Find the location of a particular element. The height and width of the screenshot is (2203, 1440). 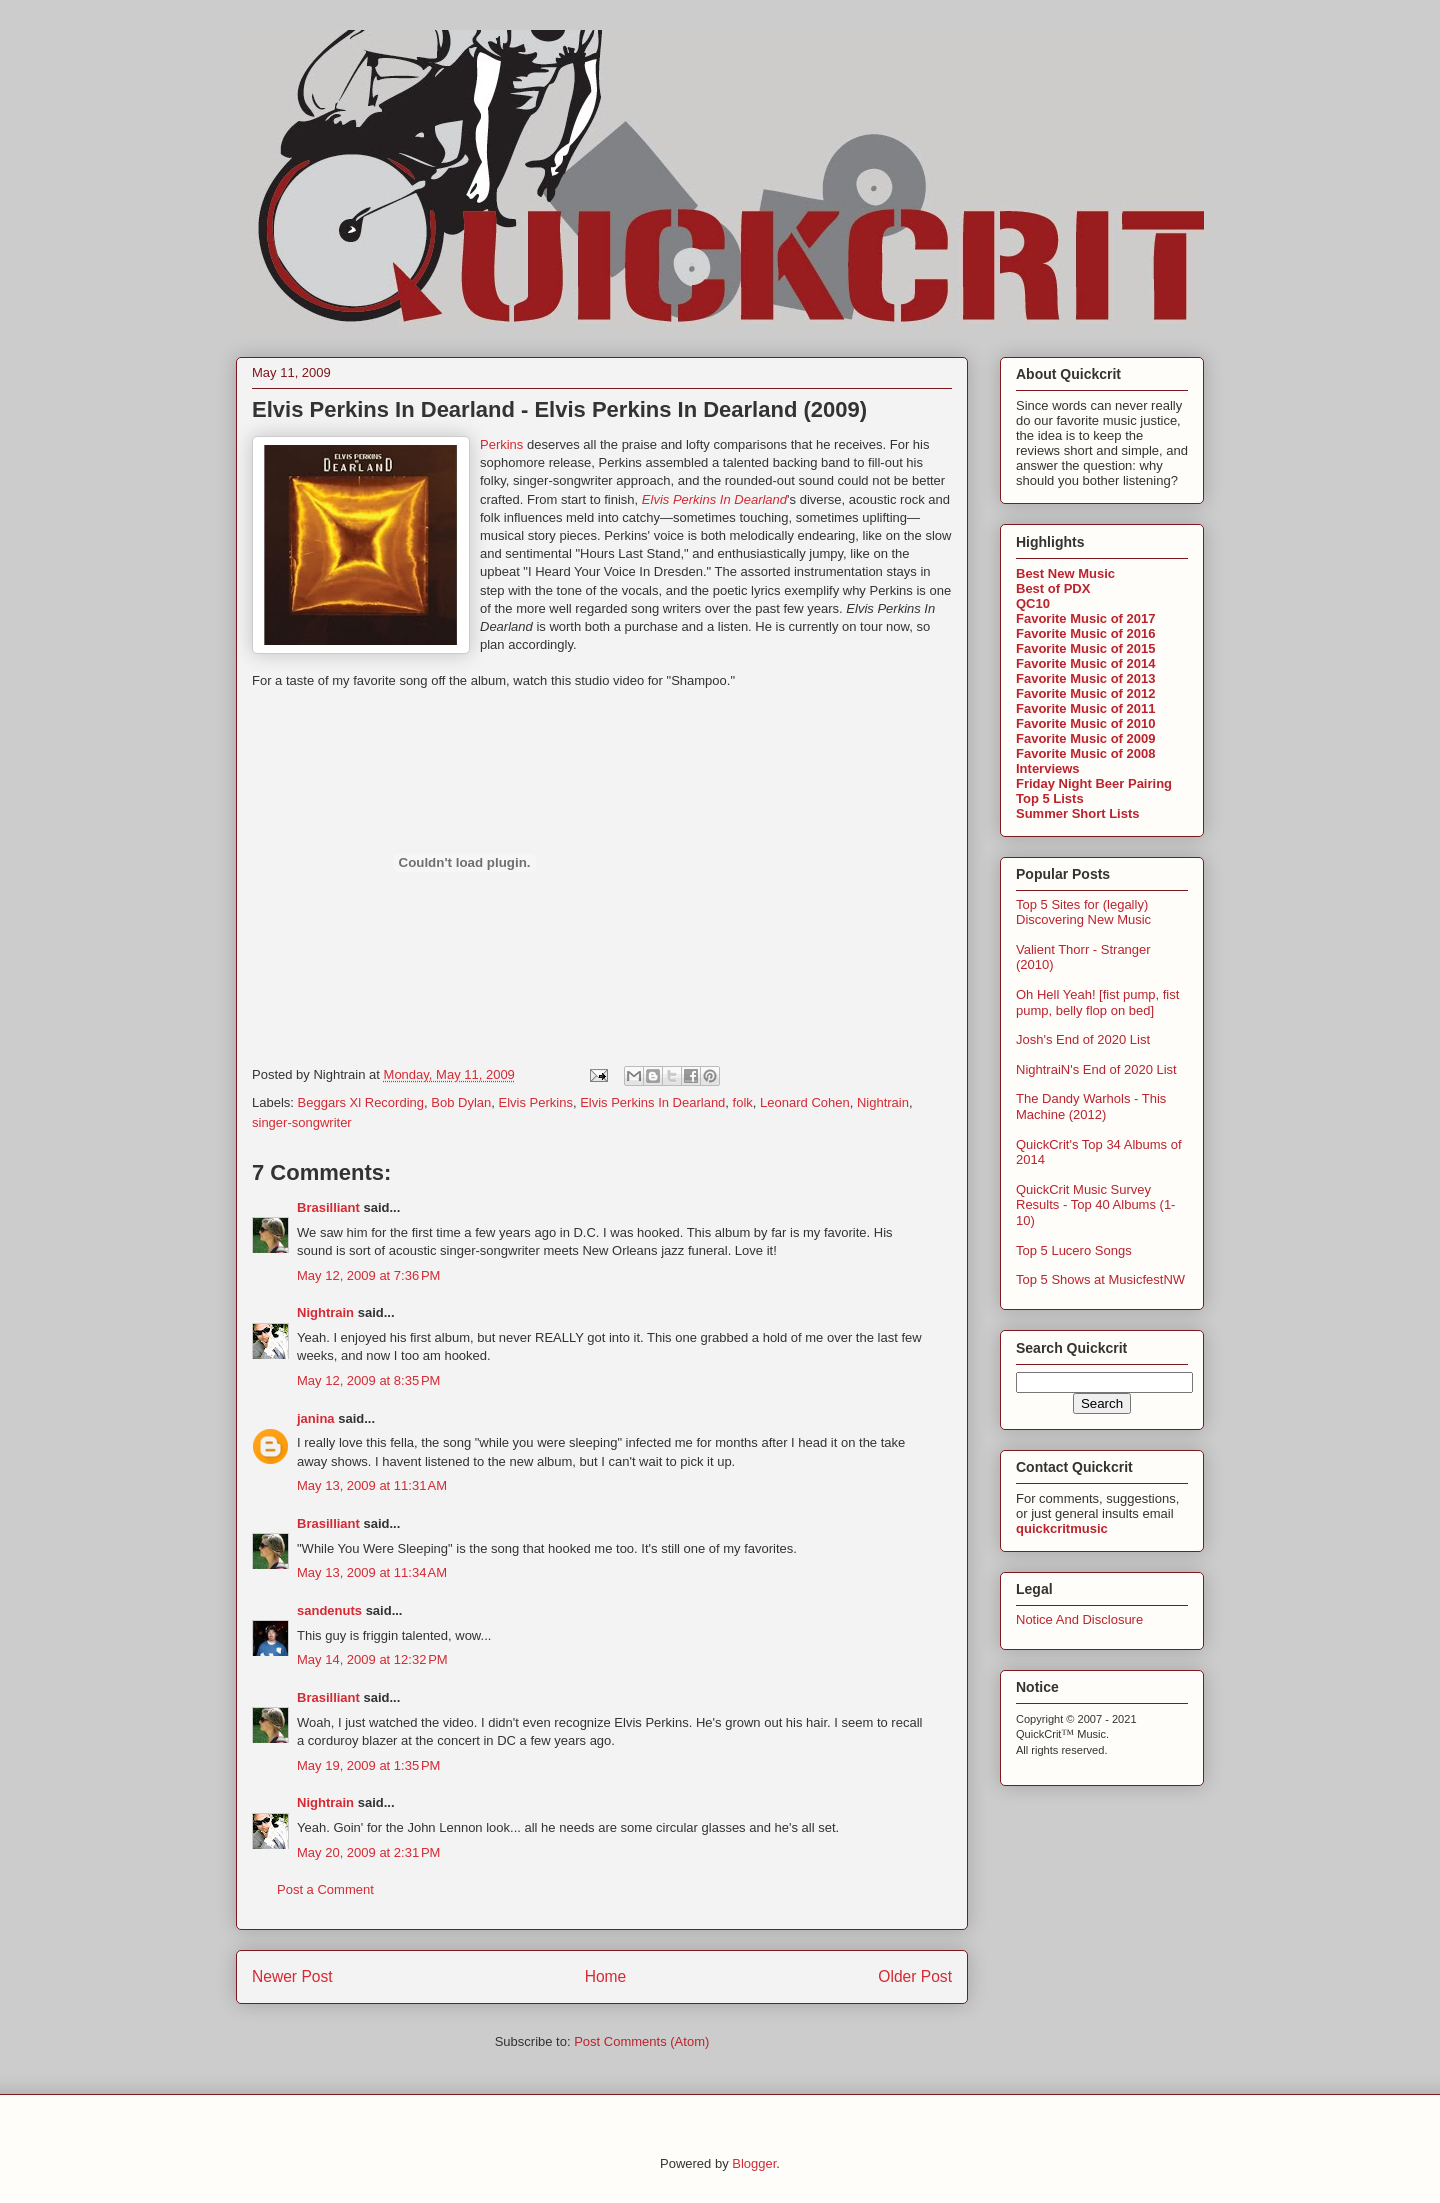

Newer Post is located at coordinates (292, 1976).